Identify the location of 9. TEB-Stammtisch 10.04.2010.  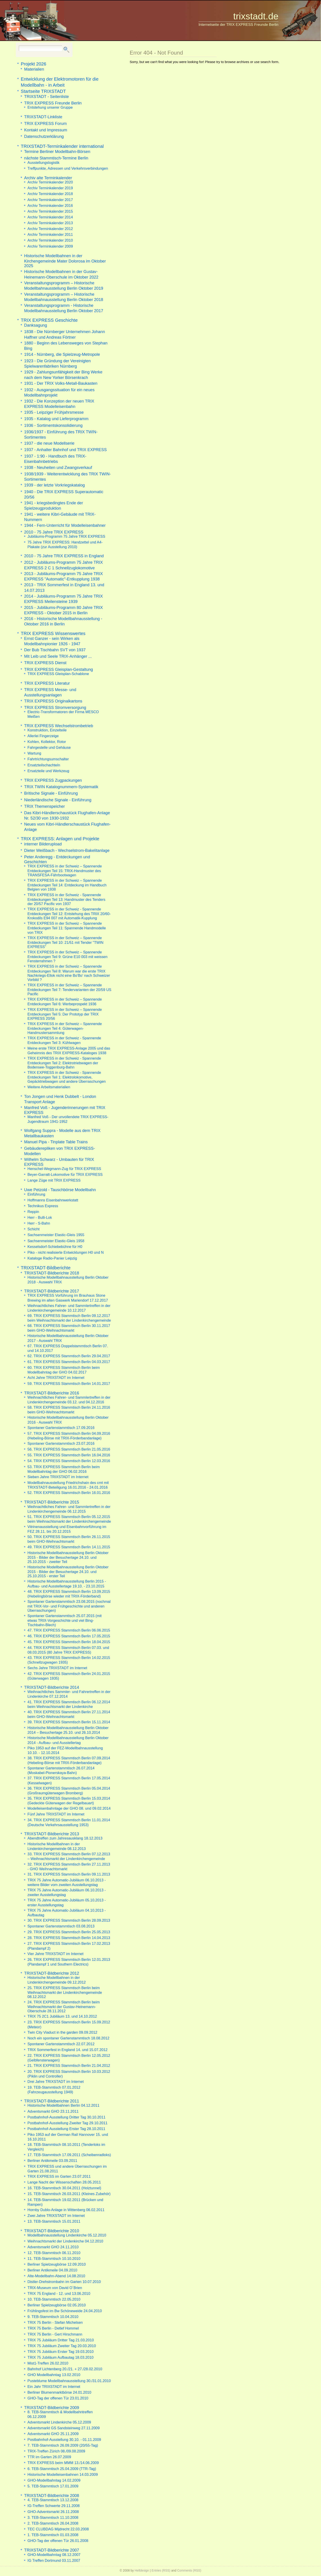
(52, 2317).